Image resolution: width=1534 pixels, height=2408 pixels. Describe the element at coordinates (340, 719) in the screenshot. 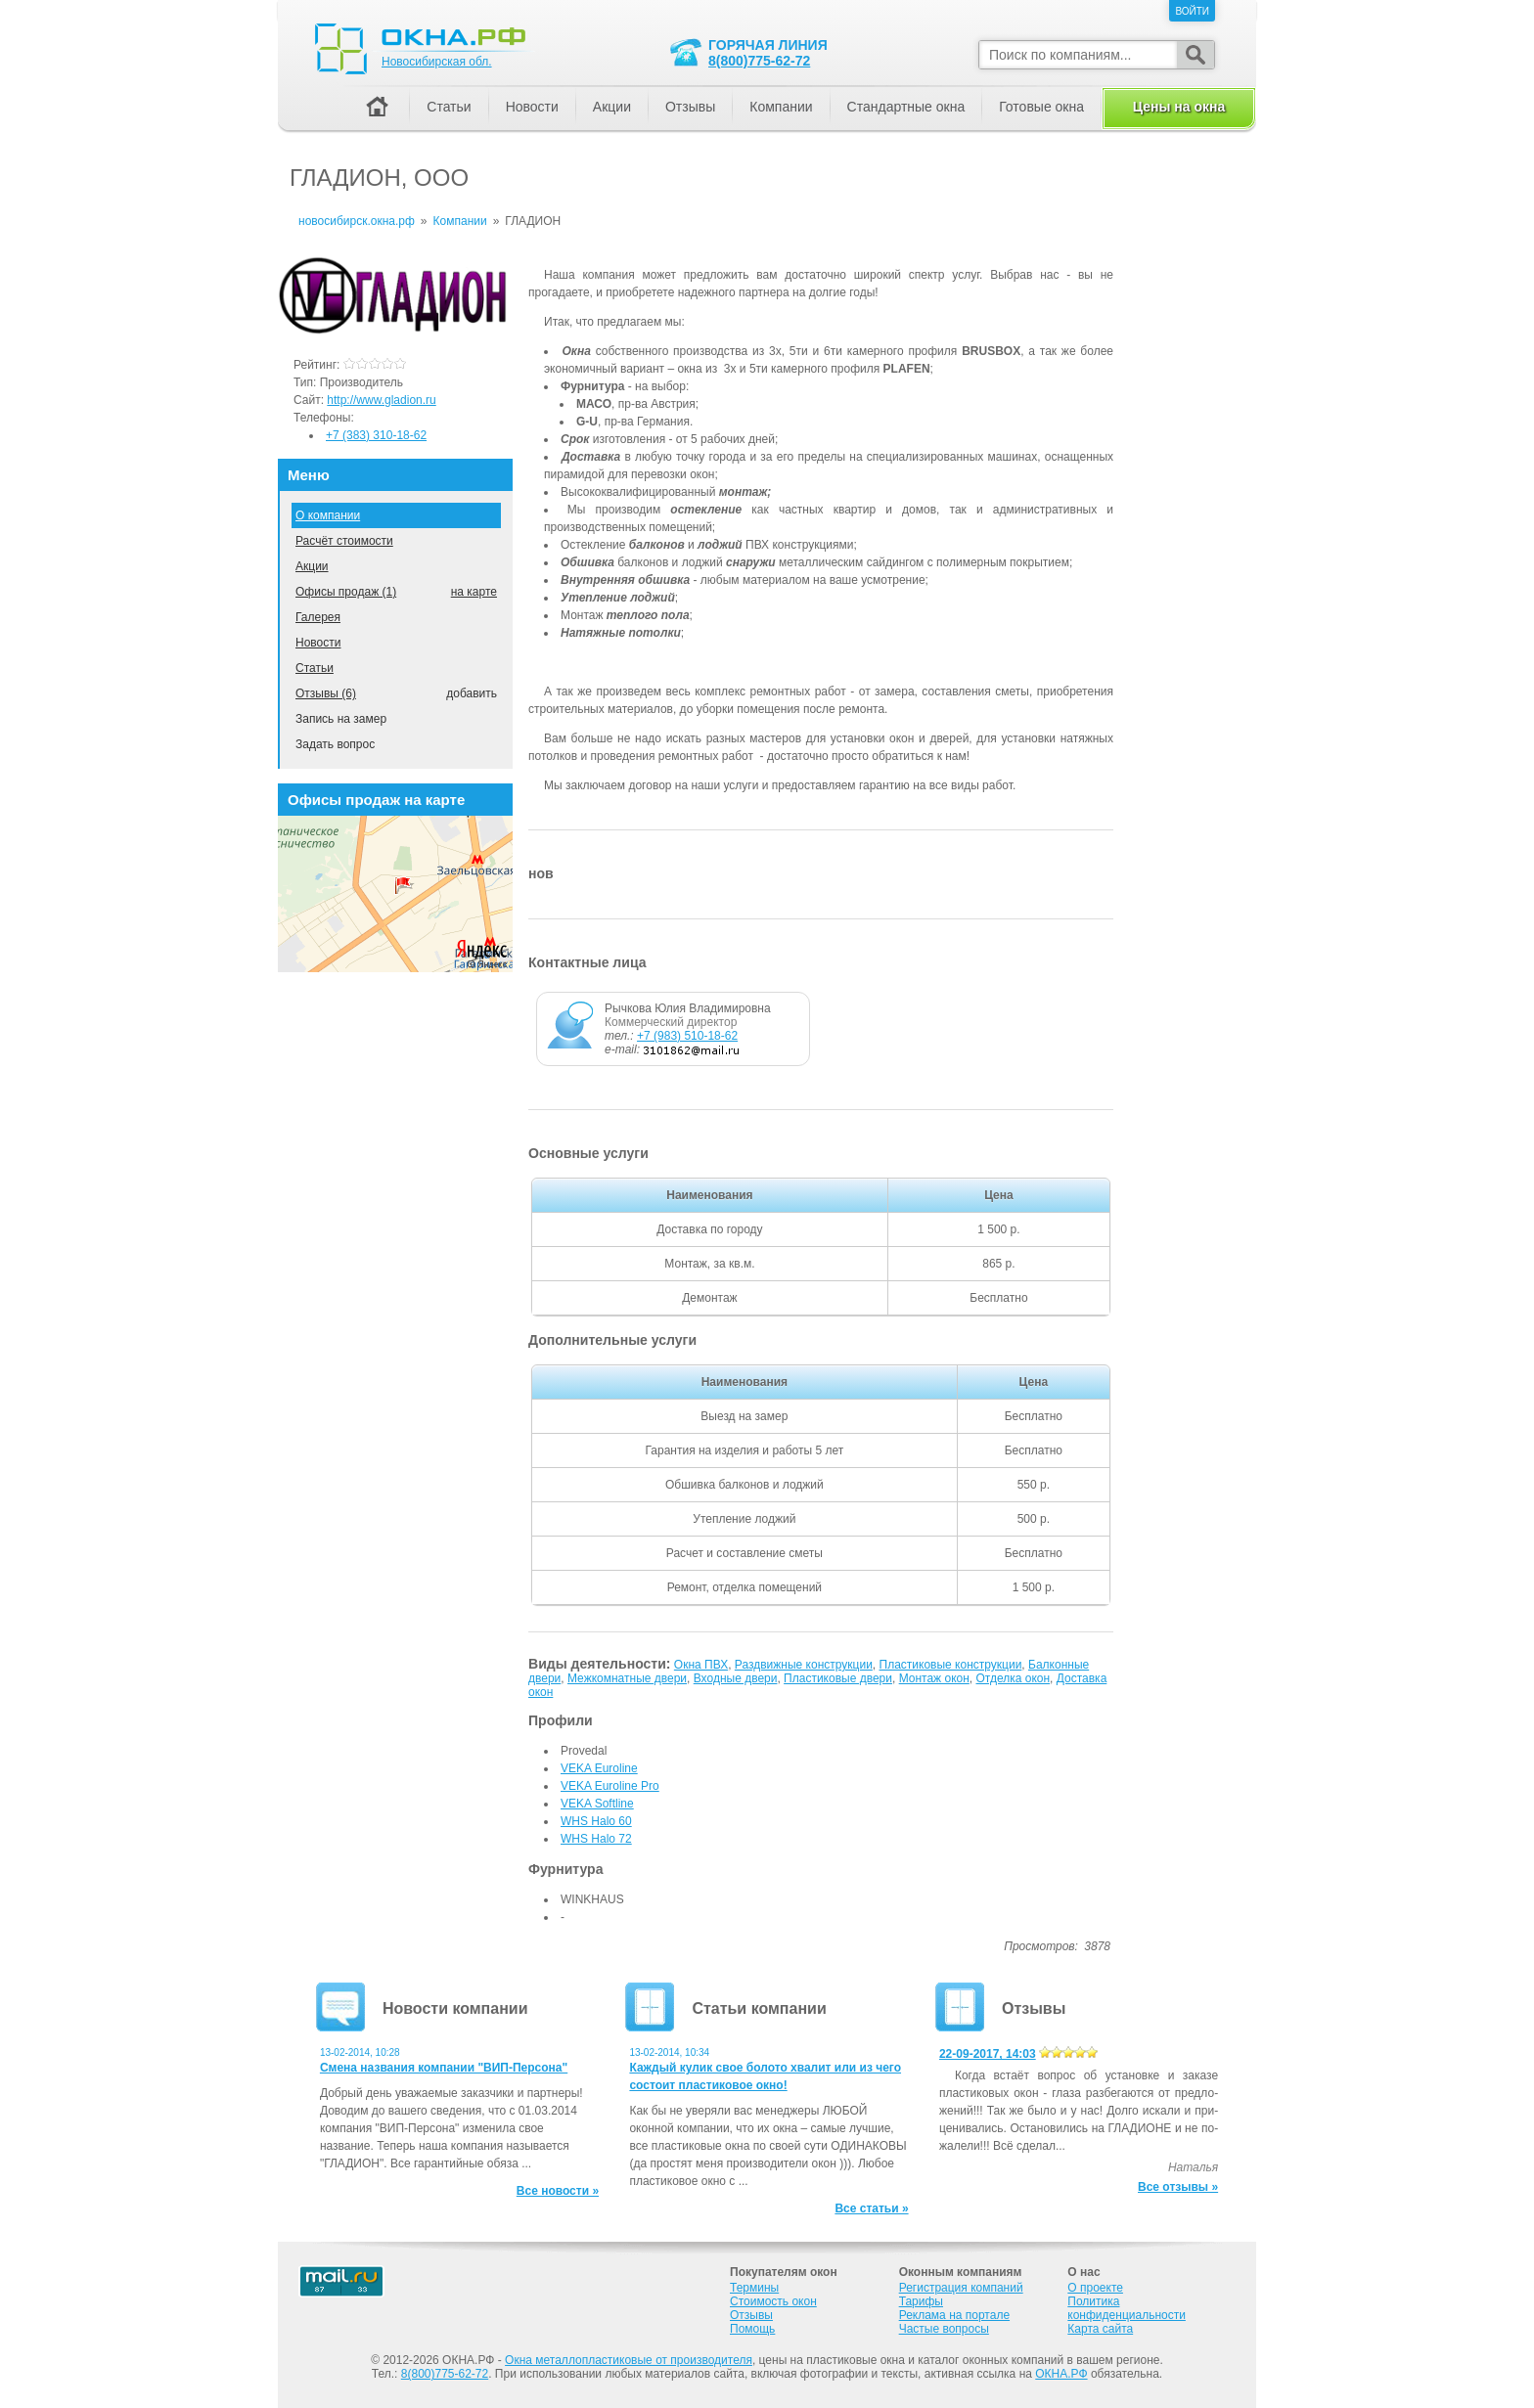

I see `Запись на замер` at that location.